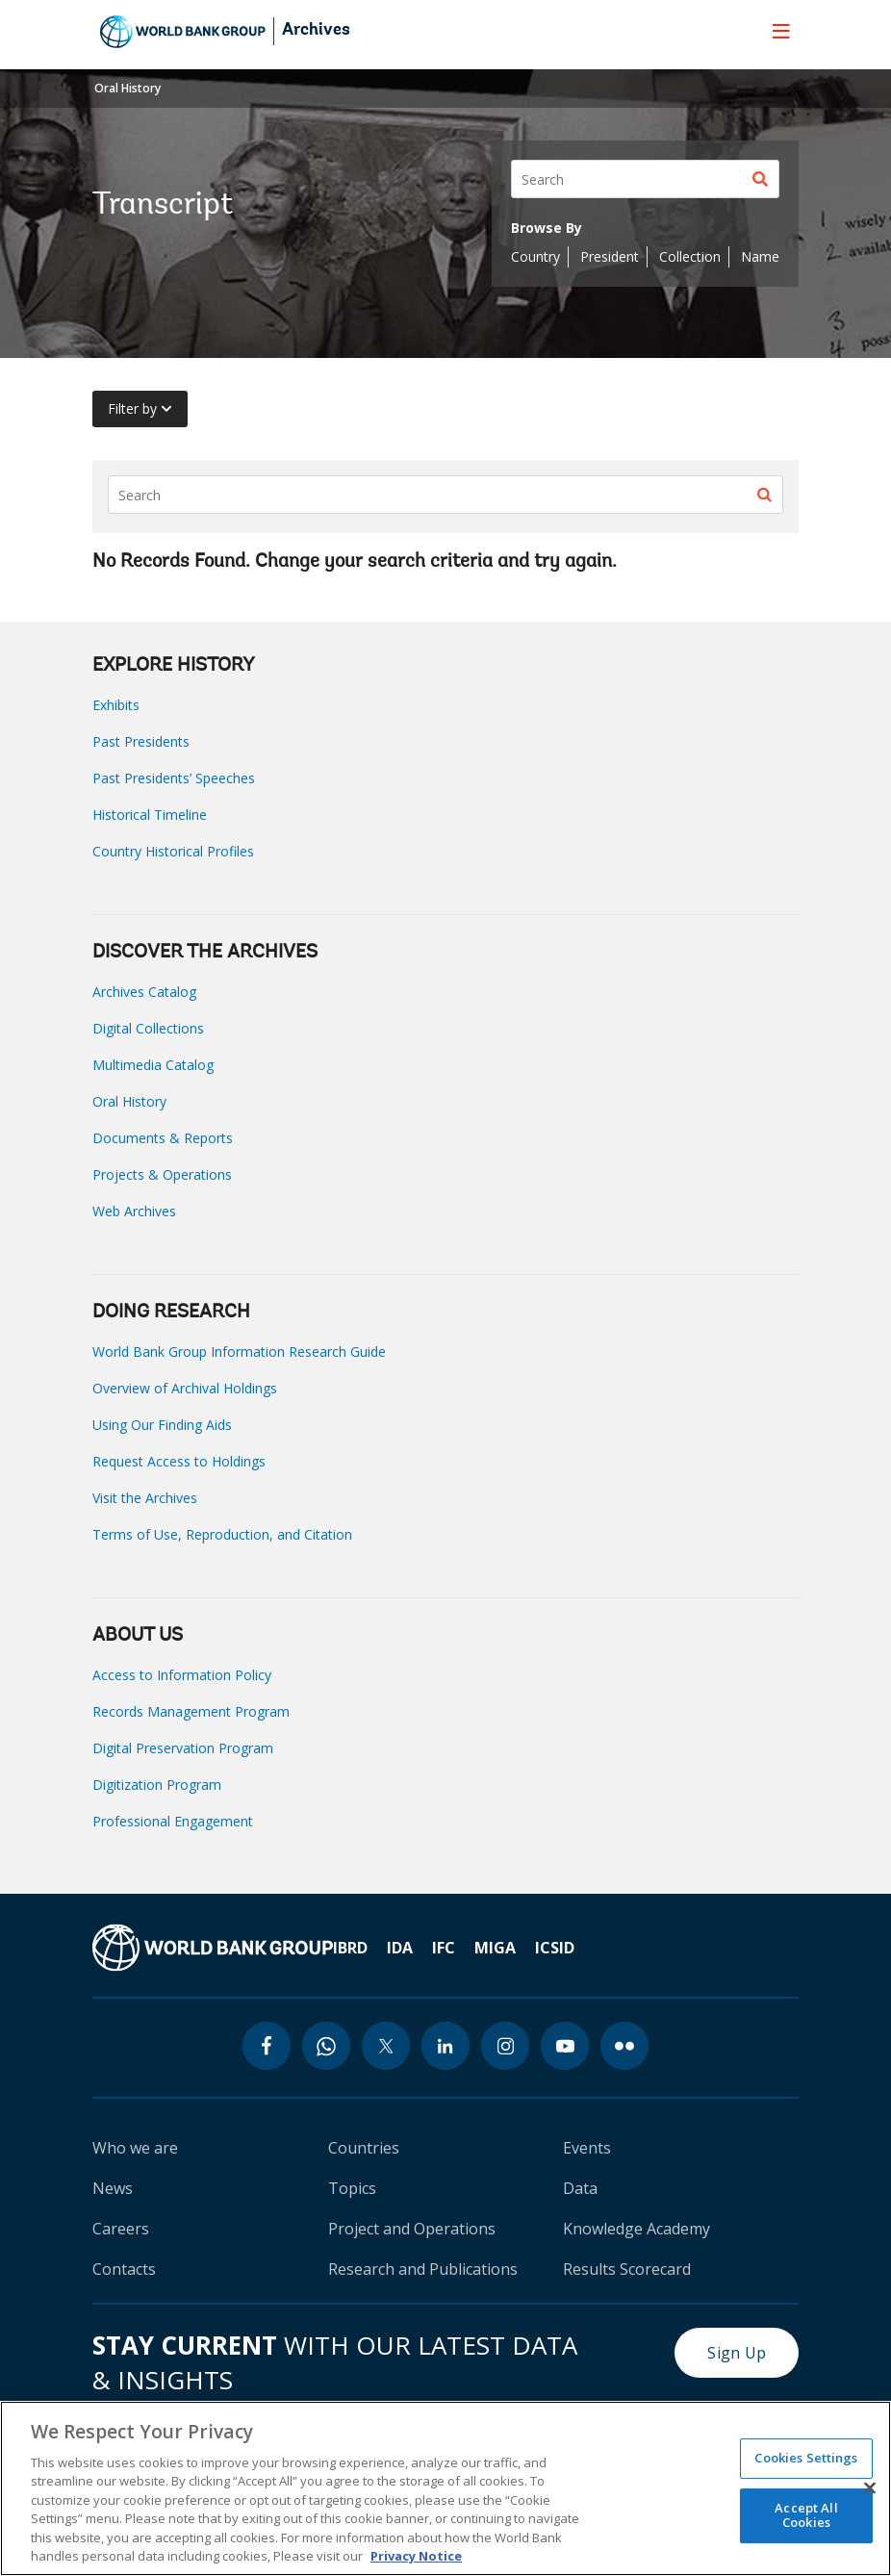 The width and height of the screenshot is (891, 2576). What do you see at coordinates (416, 2555) in the screenshot?
I see `Privacy Notice [Privacy Notice, opens in a new tab]` at bounding box center [416, 2555].